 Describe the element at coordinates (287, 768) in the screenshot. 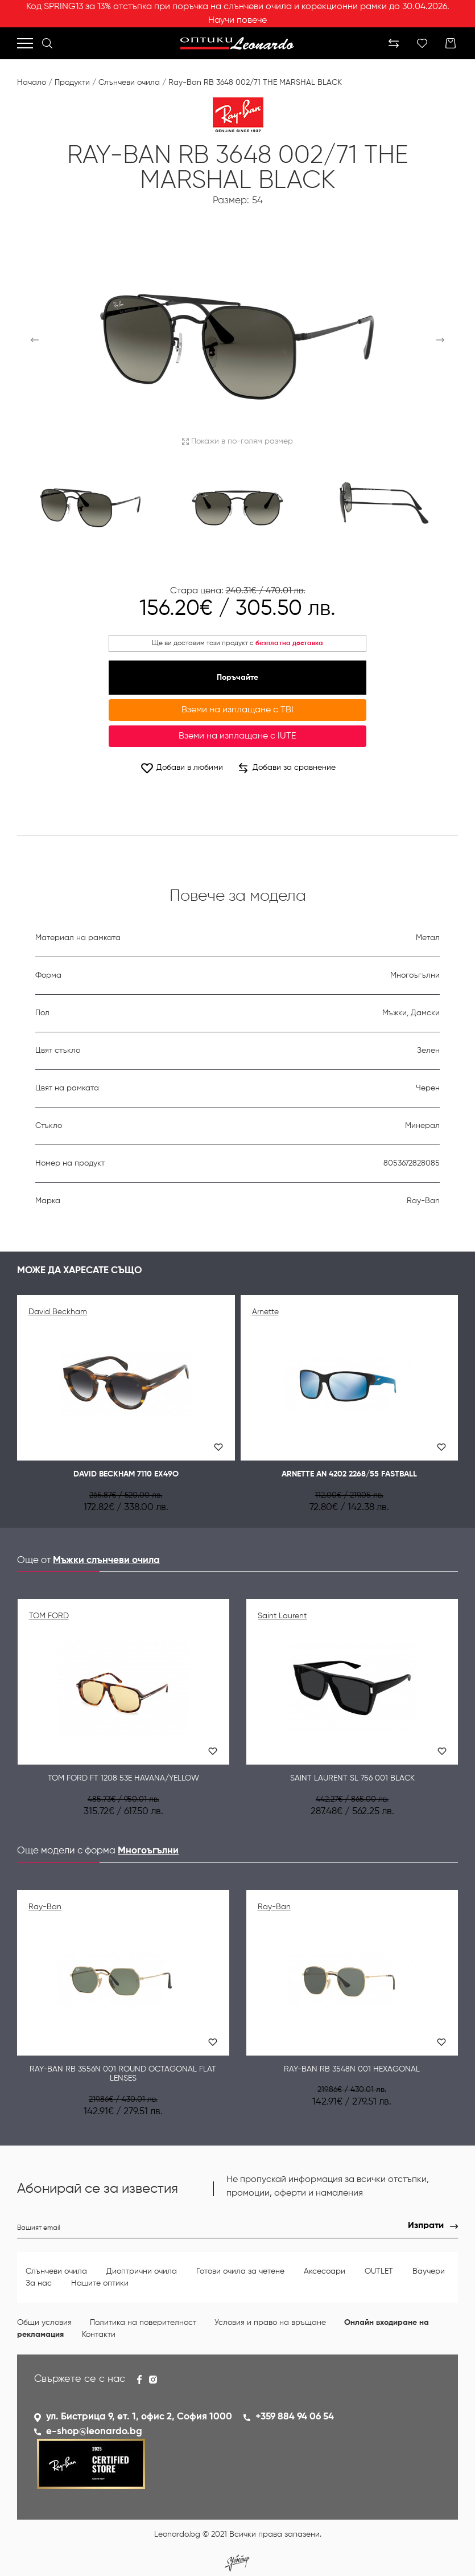

I see `Добави за сравнение` at that location.